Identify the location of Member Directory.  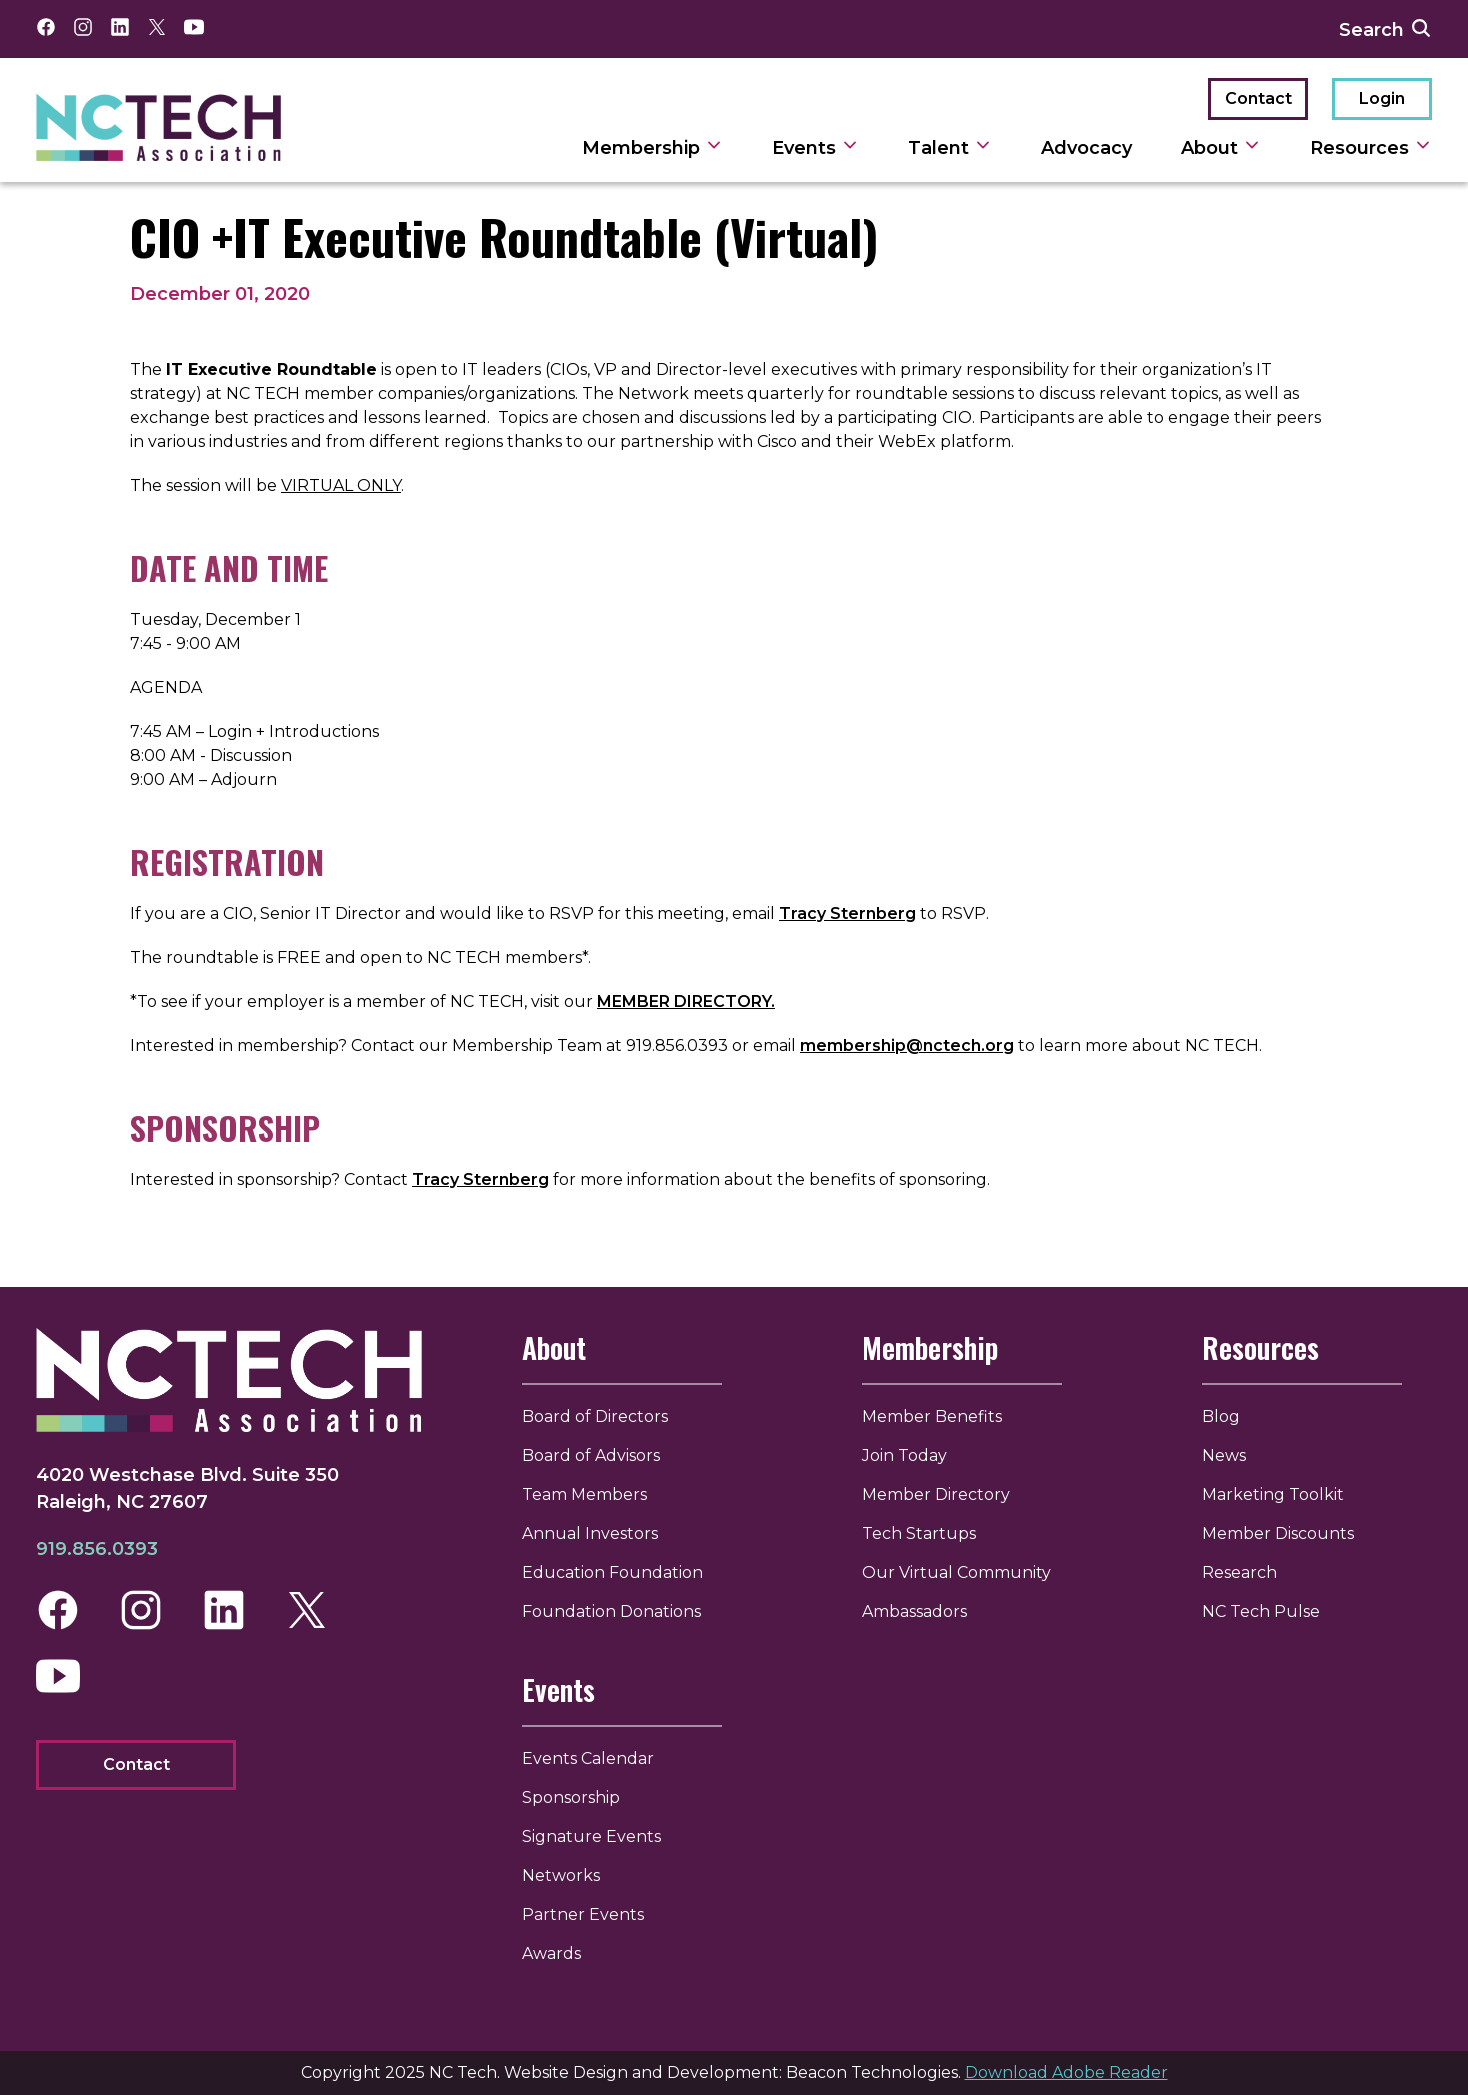
(936, 1494).